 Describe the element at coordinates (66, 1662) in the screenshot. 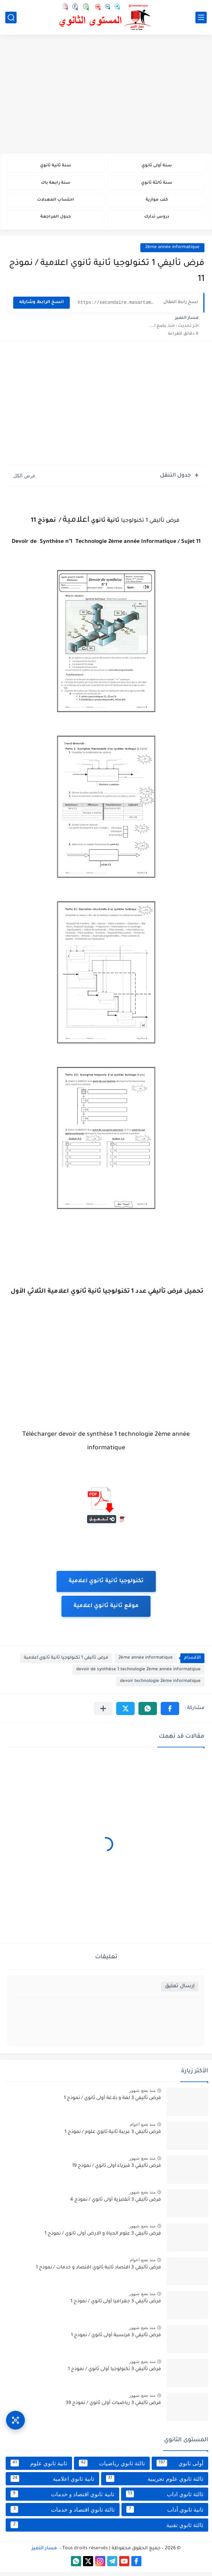

I see `فرض تأليفي 1 تكنولوجيا ثانية ثانوي اعلامية` at that location.